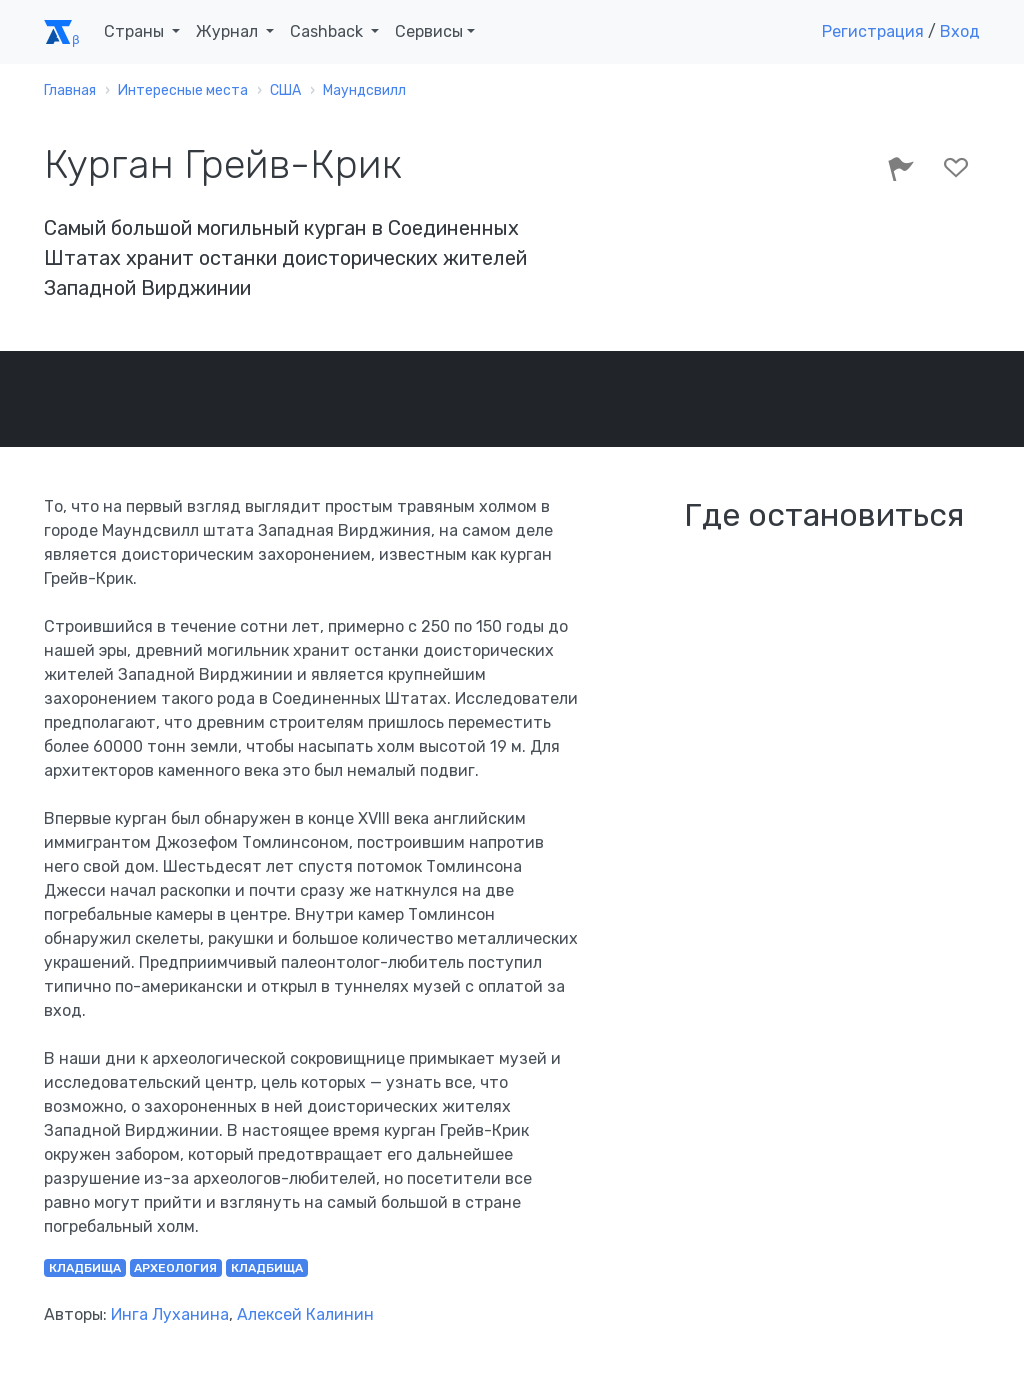 This screenshot has width=1024, height=1399. I want to click on Cashback [button], so click(328, 31).